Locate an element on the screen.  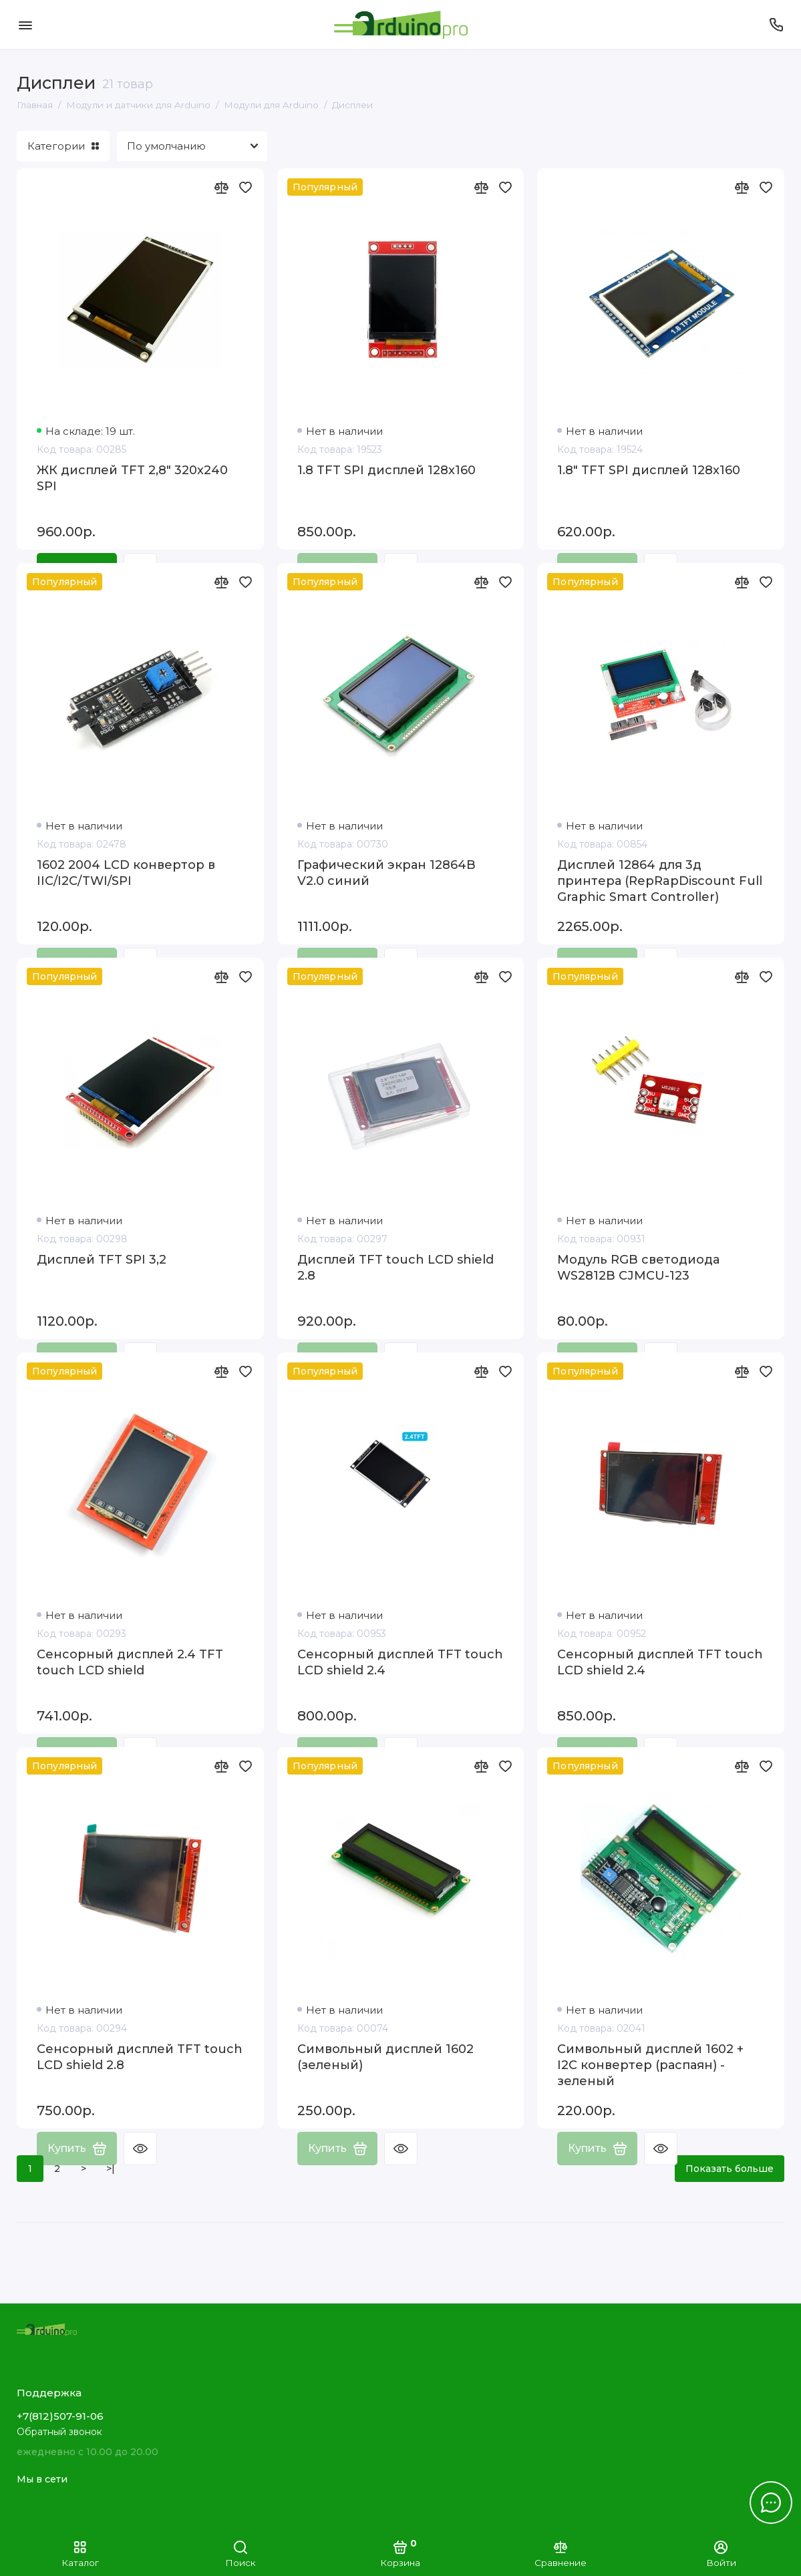
1602 2004 LCD конвертор в IIC/I2C/TWI/SPI is located at coordinates (126, 873).